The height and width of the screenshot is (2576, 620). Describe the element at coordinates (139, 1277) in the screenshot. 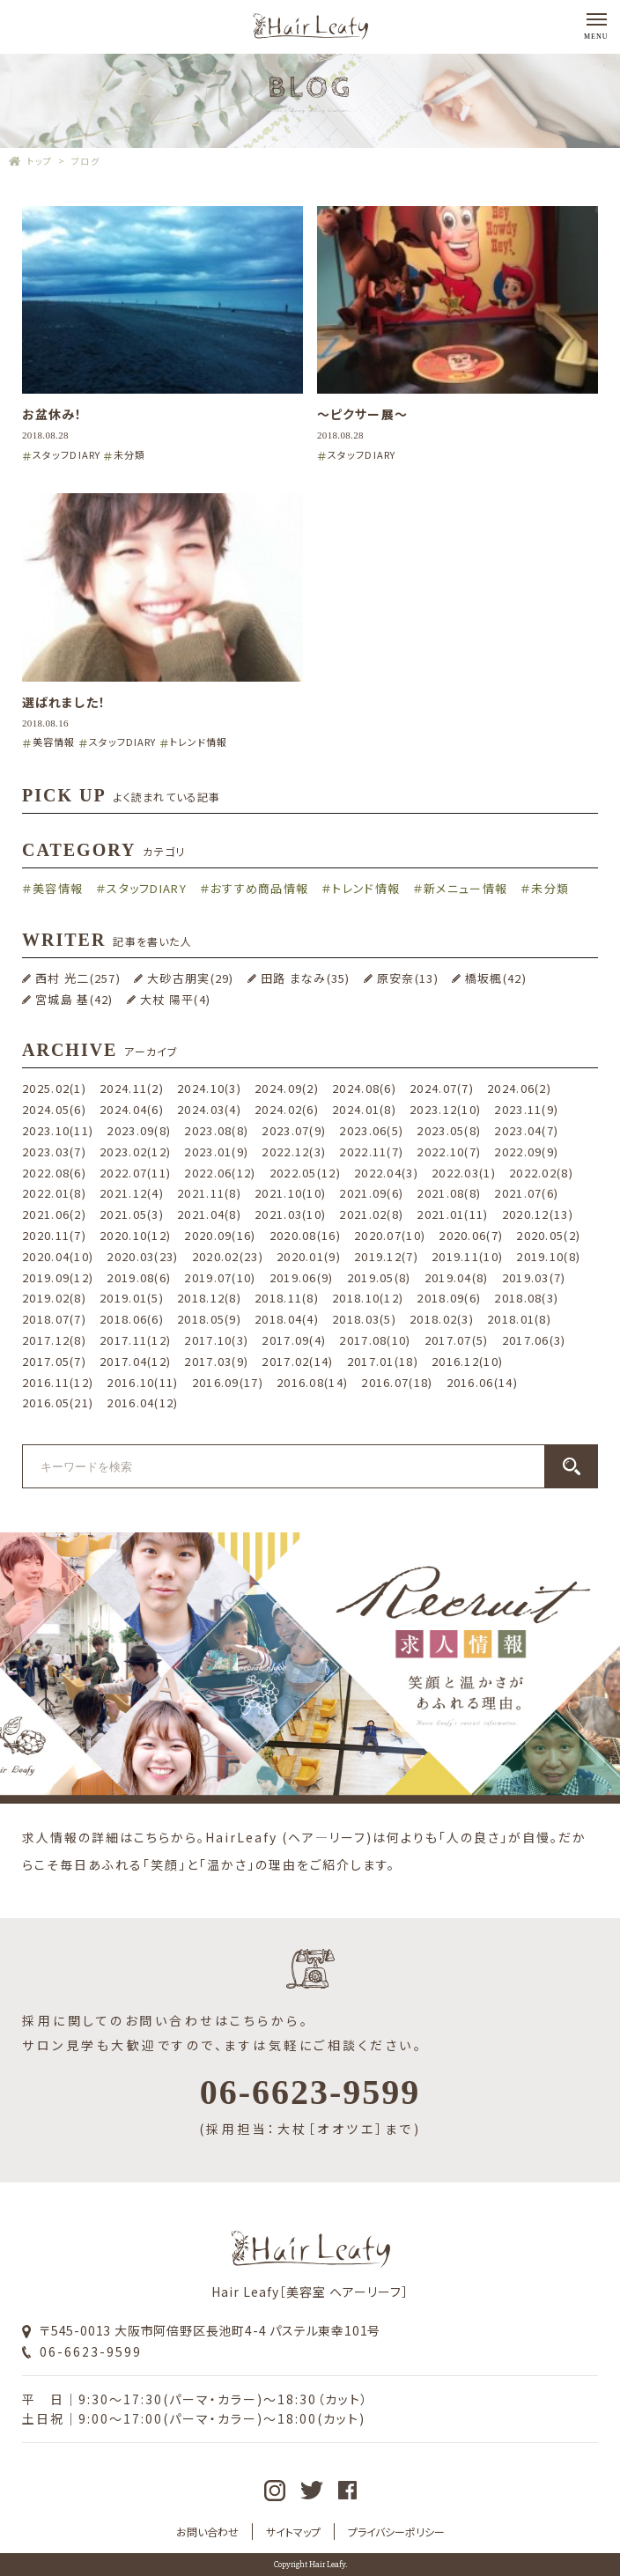

I see `2019.08(6)` at that location.